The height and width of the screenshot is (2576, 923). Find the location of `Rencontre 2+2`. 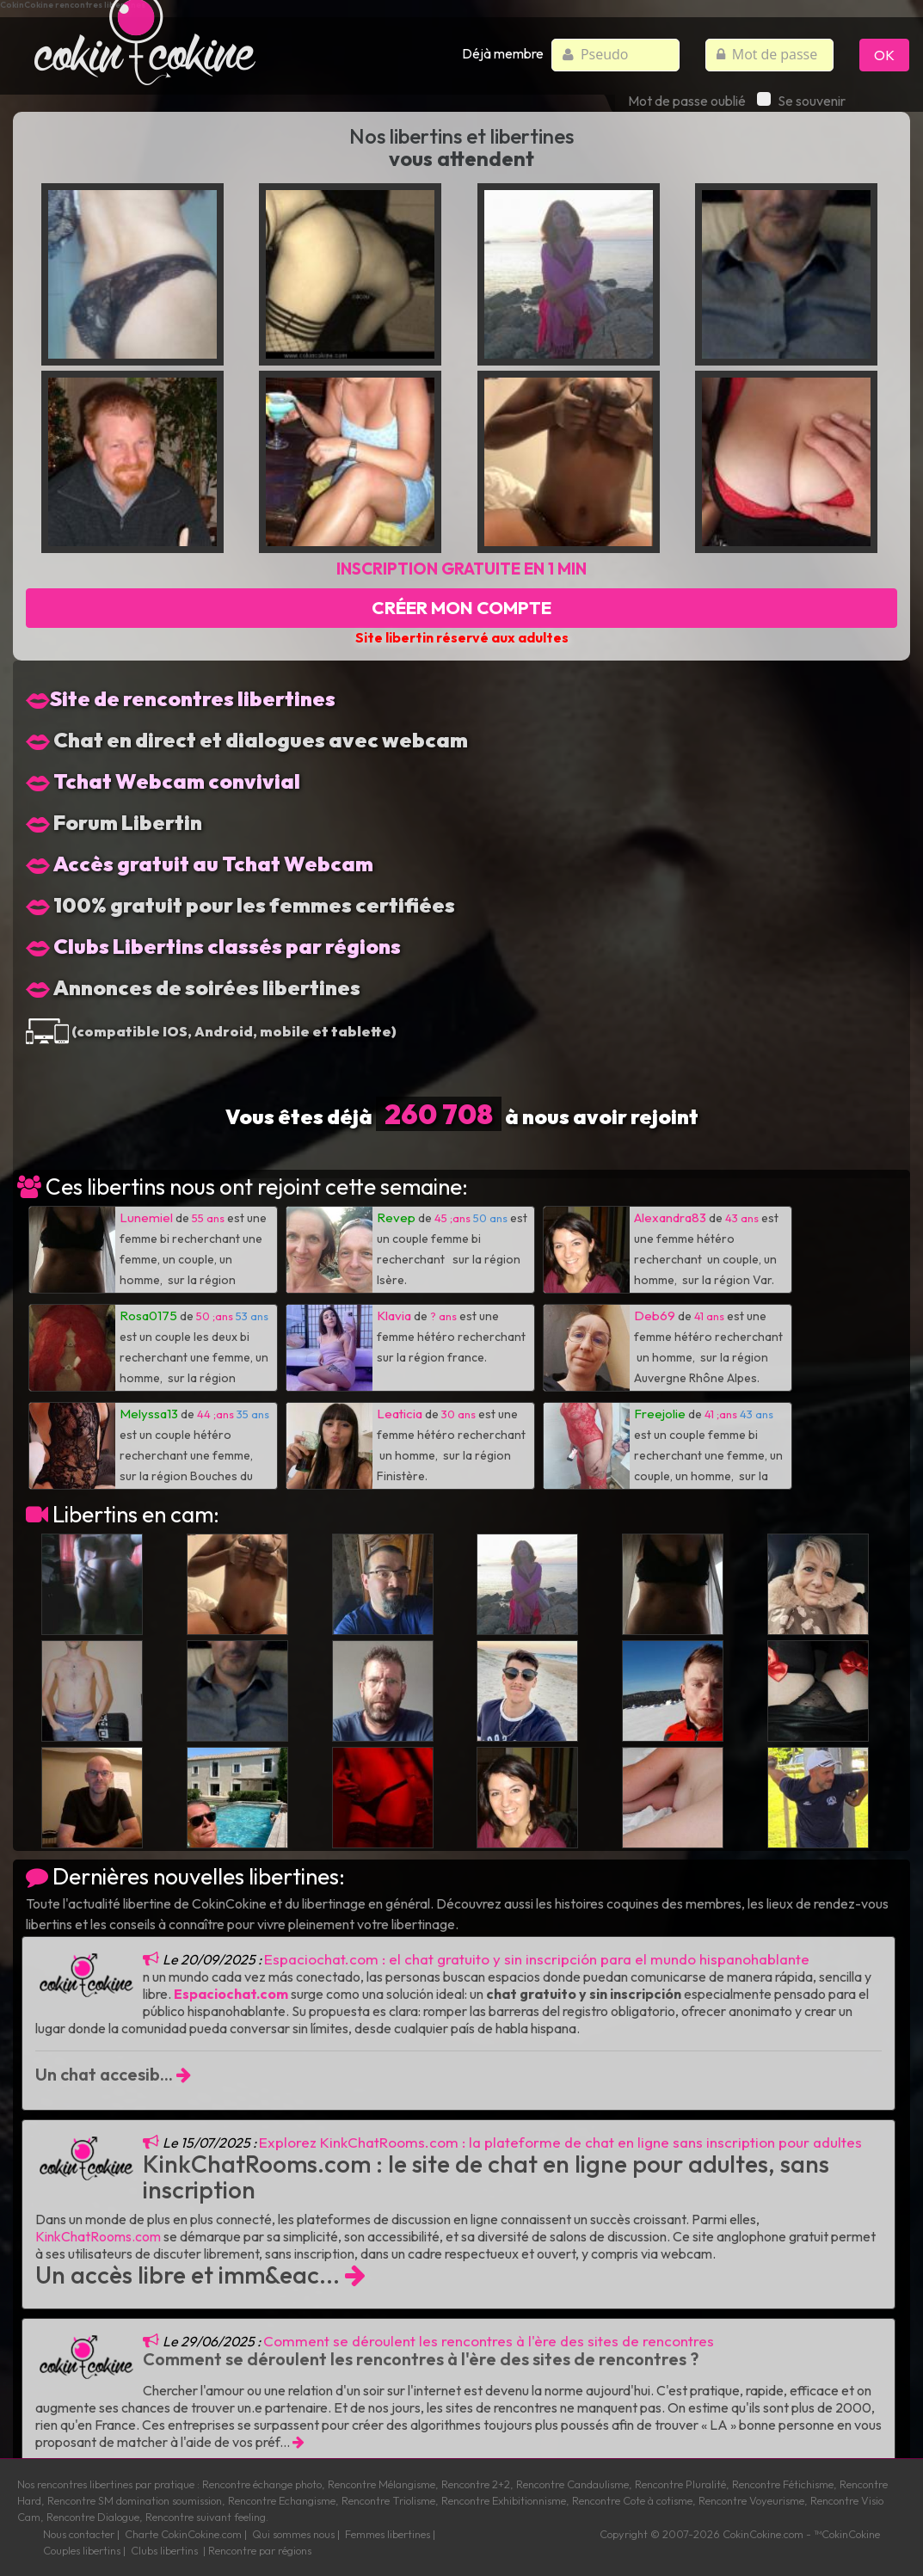

Rencontre 2+2 is located at coordinates (475, 2484).